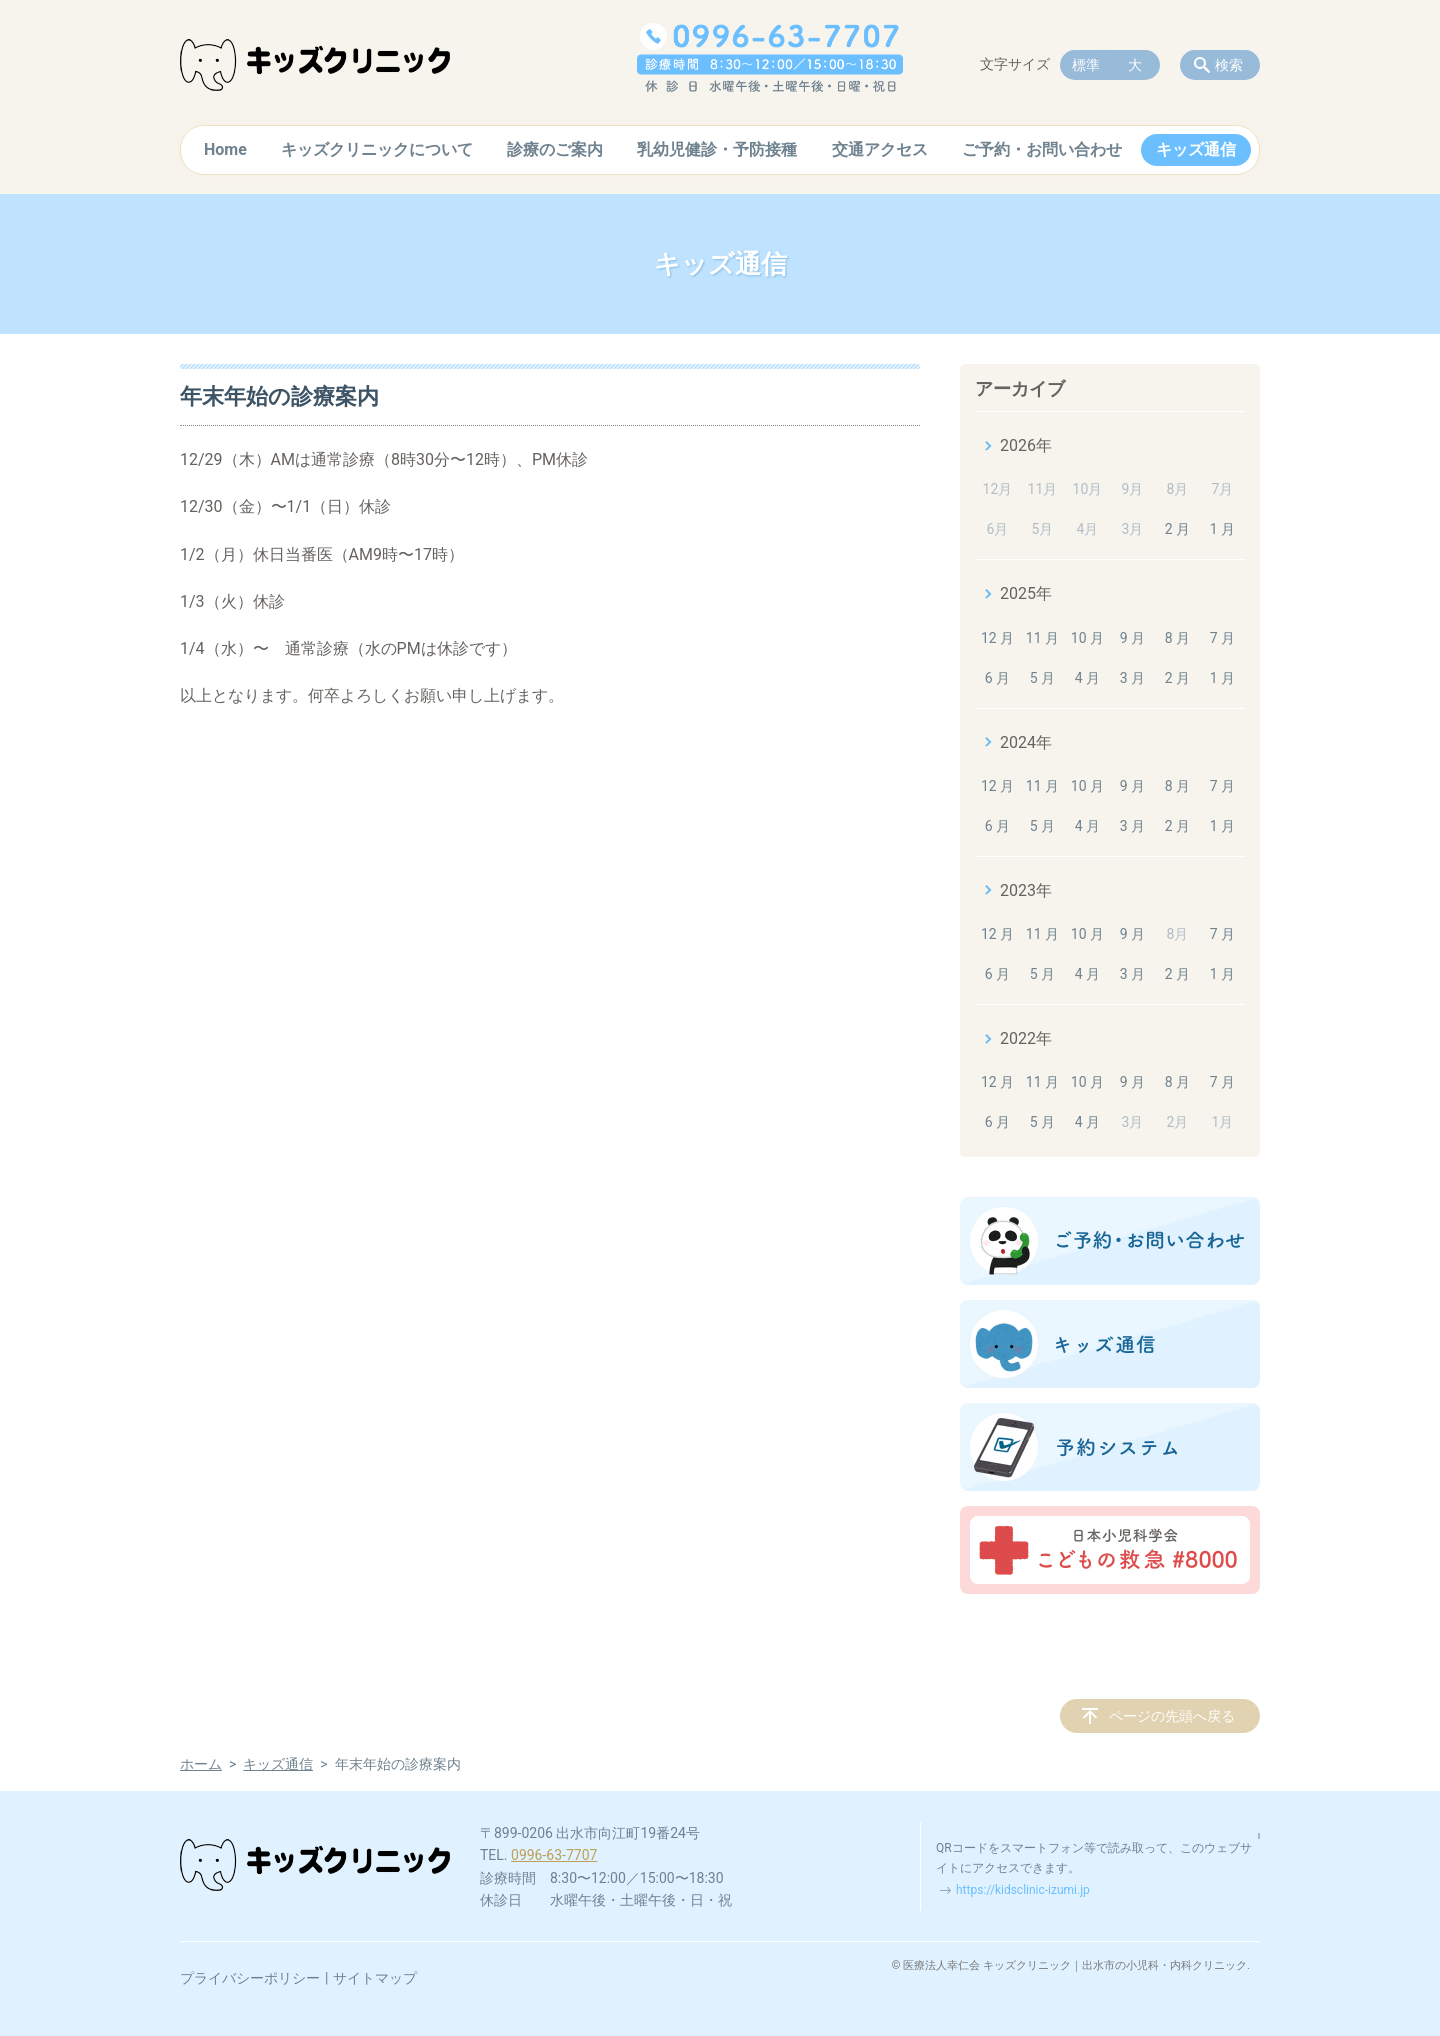  I want to click on 9 月, so click(1132, 638).